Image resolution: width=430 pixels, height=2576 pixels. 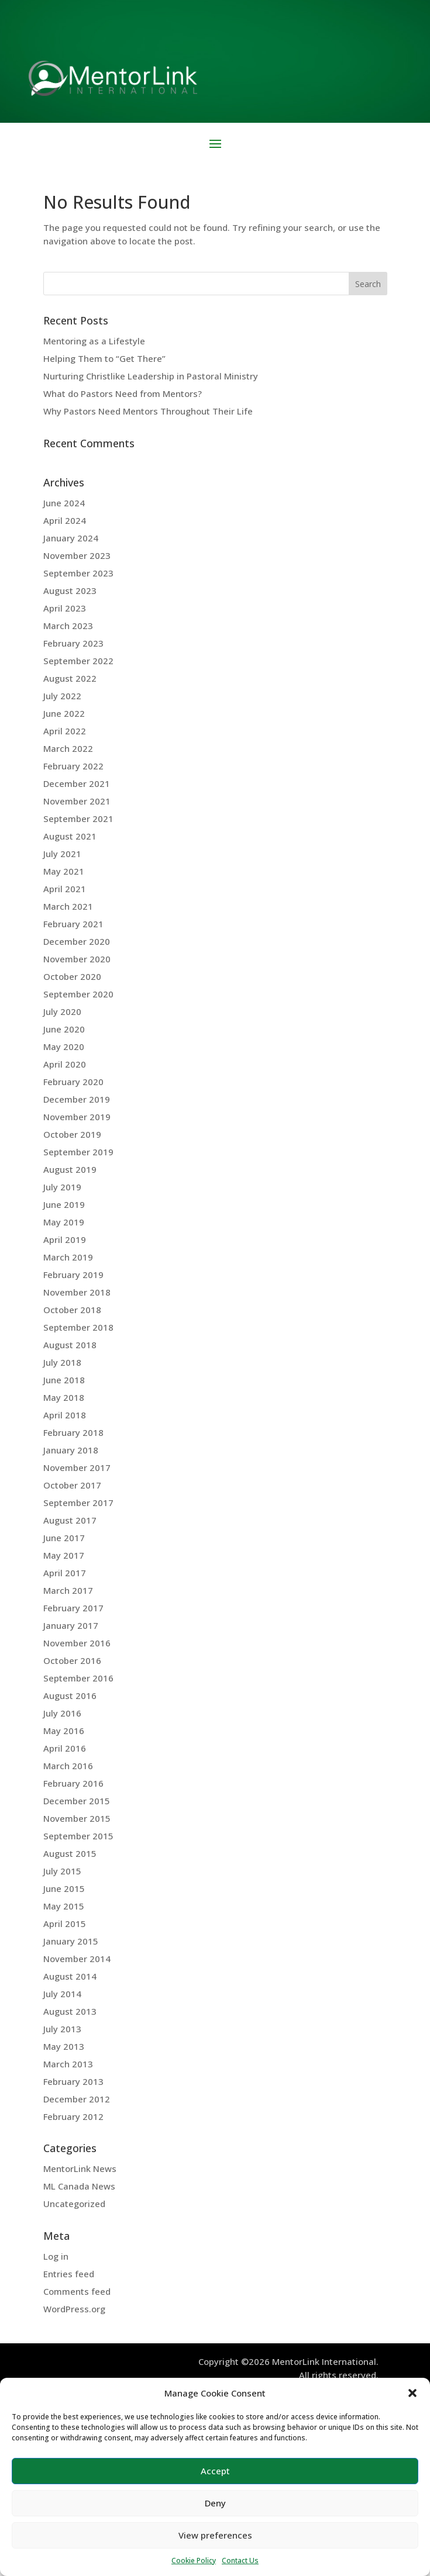 I want to click on September 2015, so click(x=78, y=1836).